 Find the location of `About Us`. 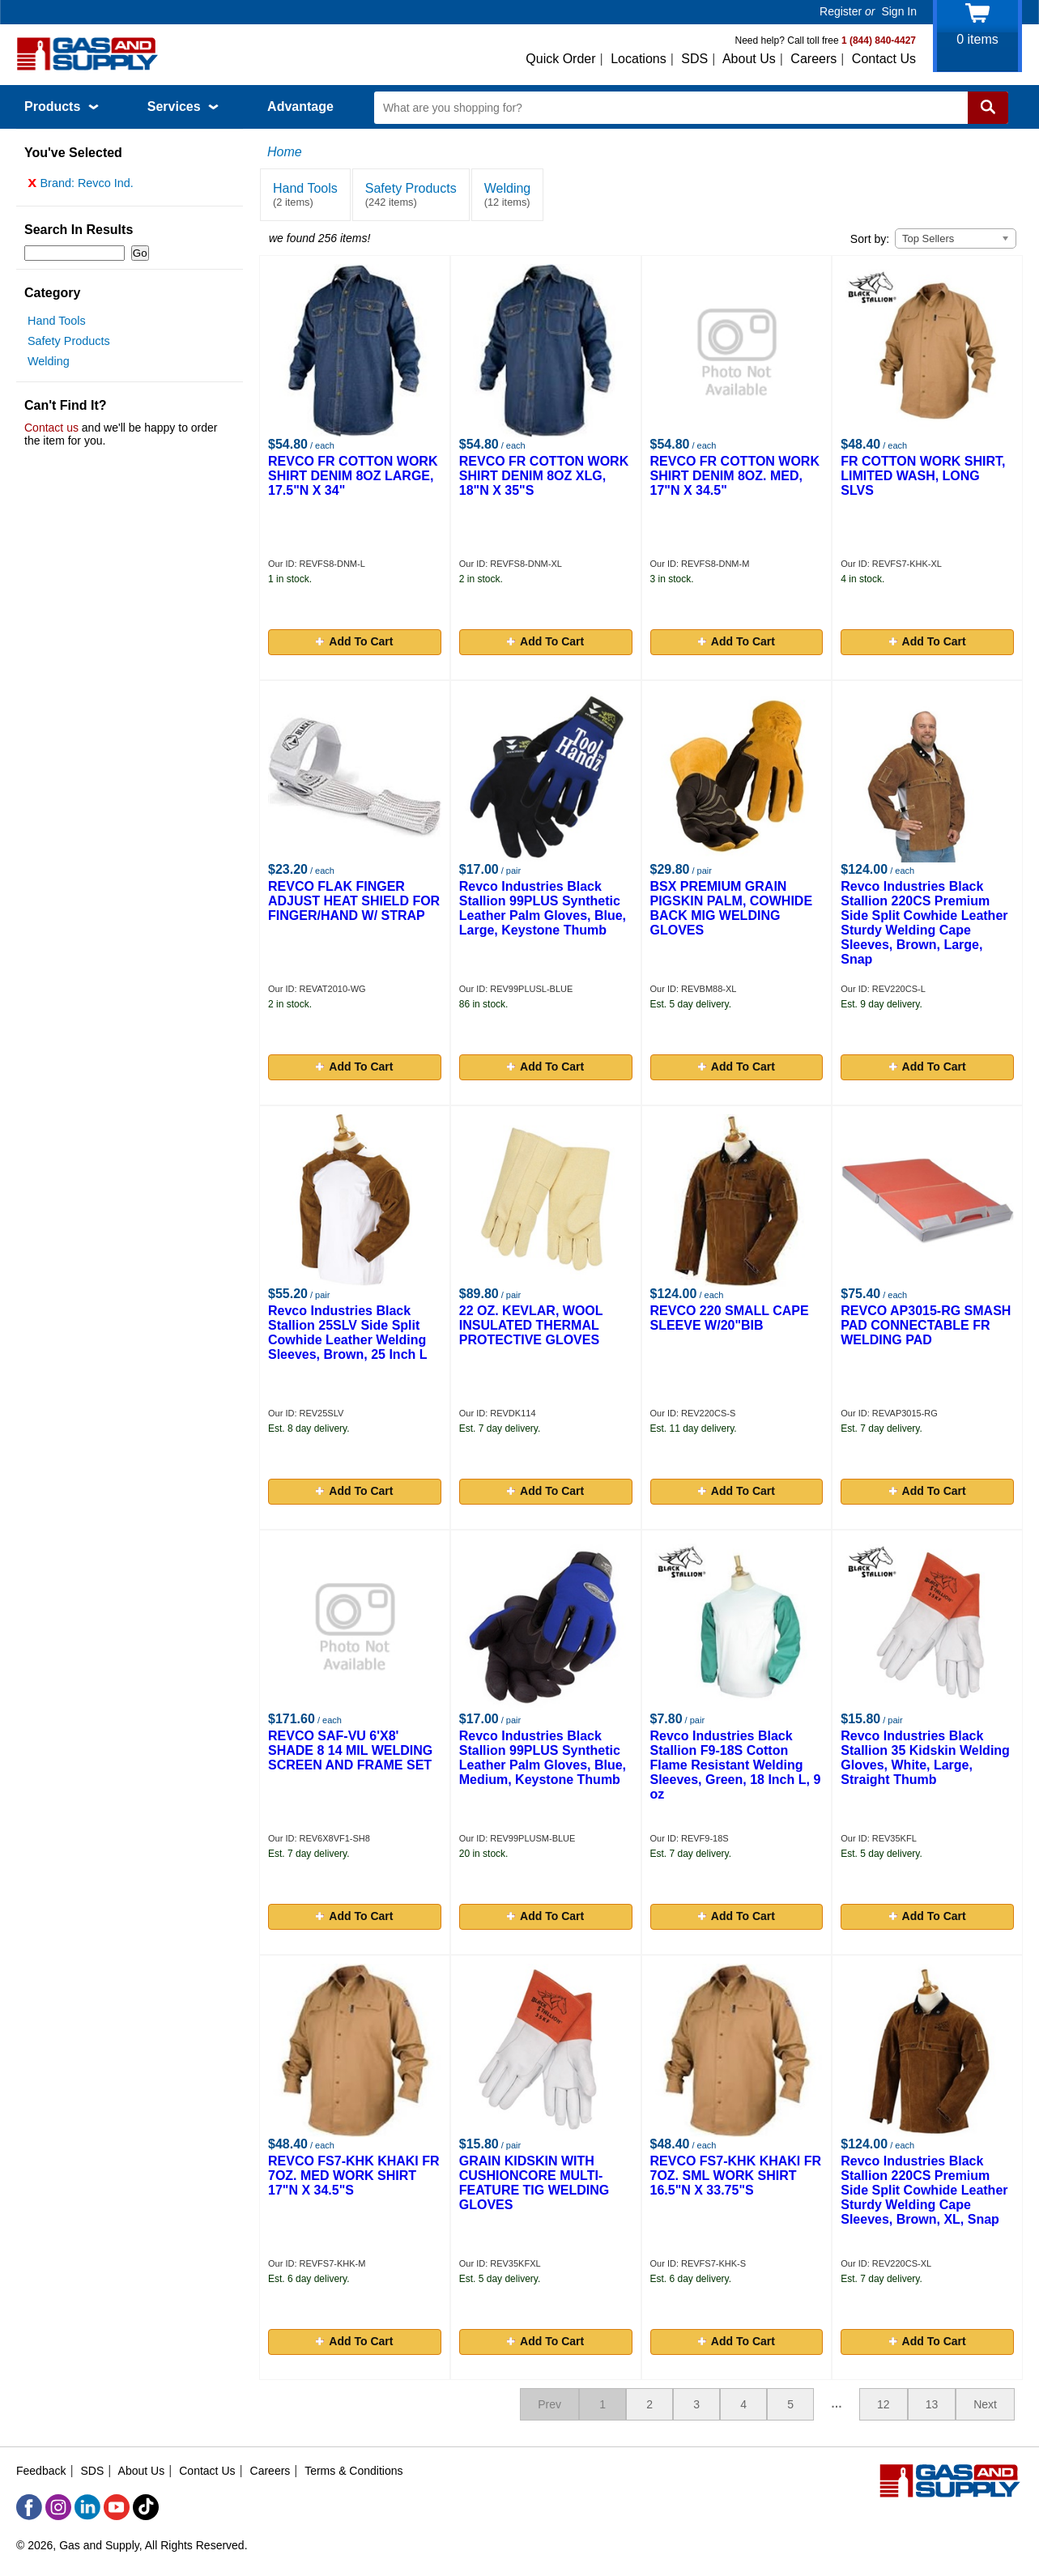

About Us is located at coordinates (749, 59).